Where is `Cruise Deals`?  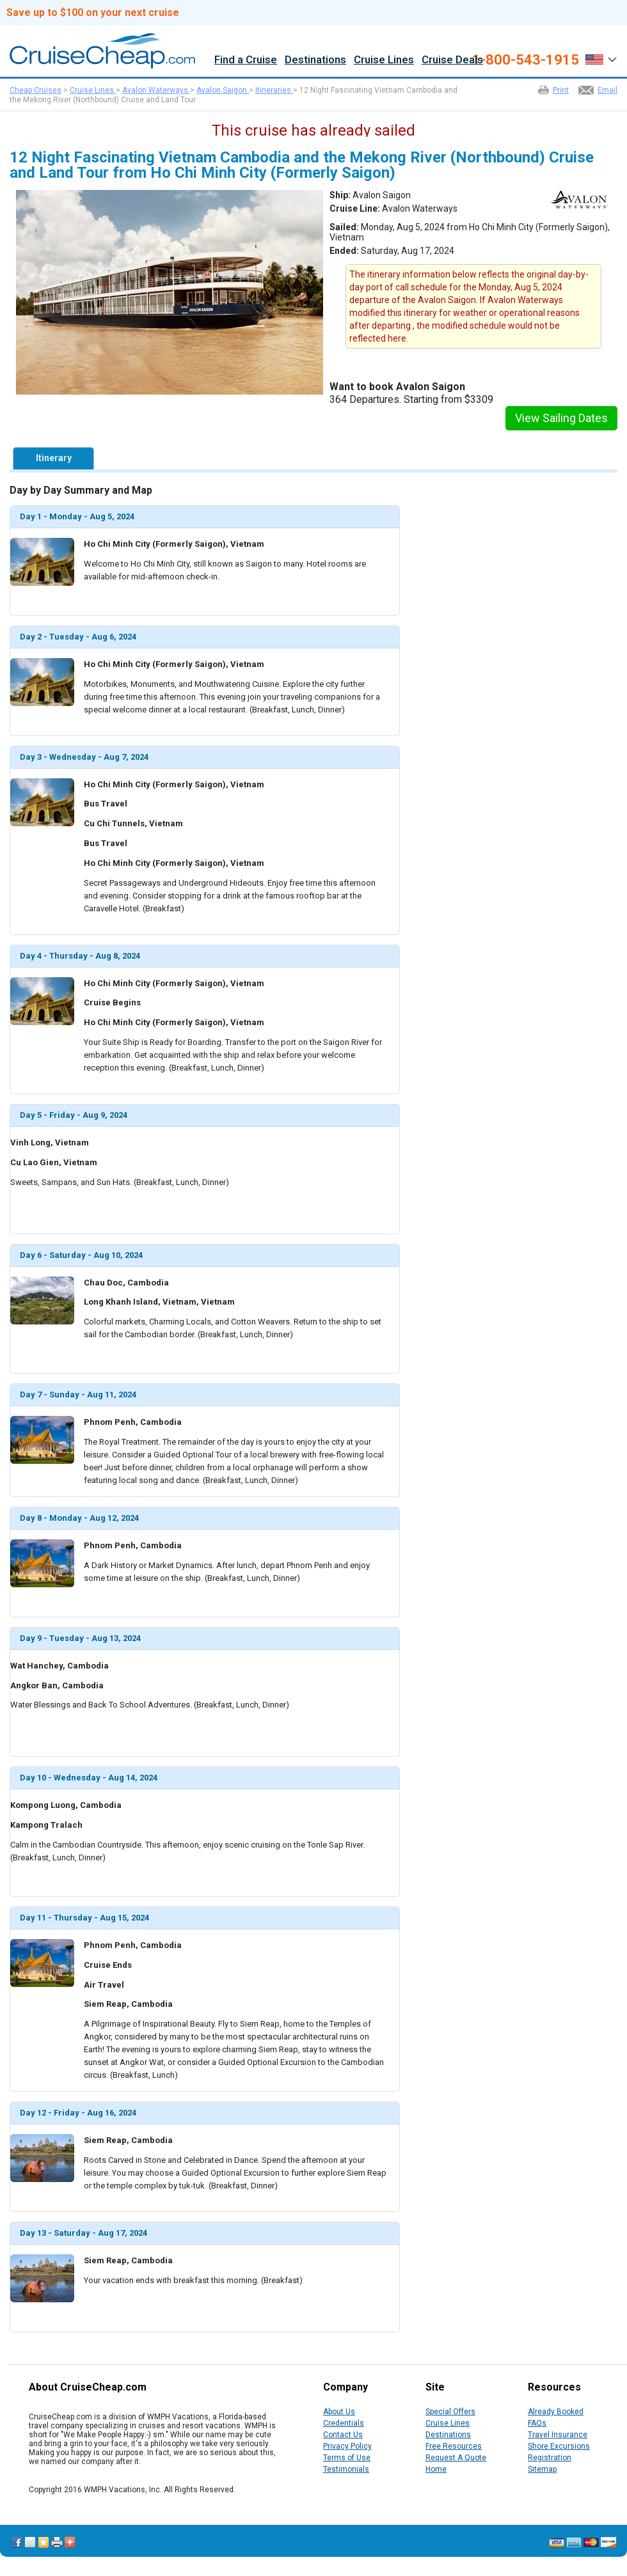
Cruise Deals is located at coordinates (452, 60).